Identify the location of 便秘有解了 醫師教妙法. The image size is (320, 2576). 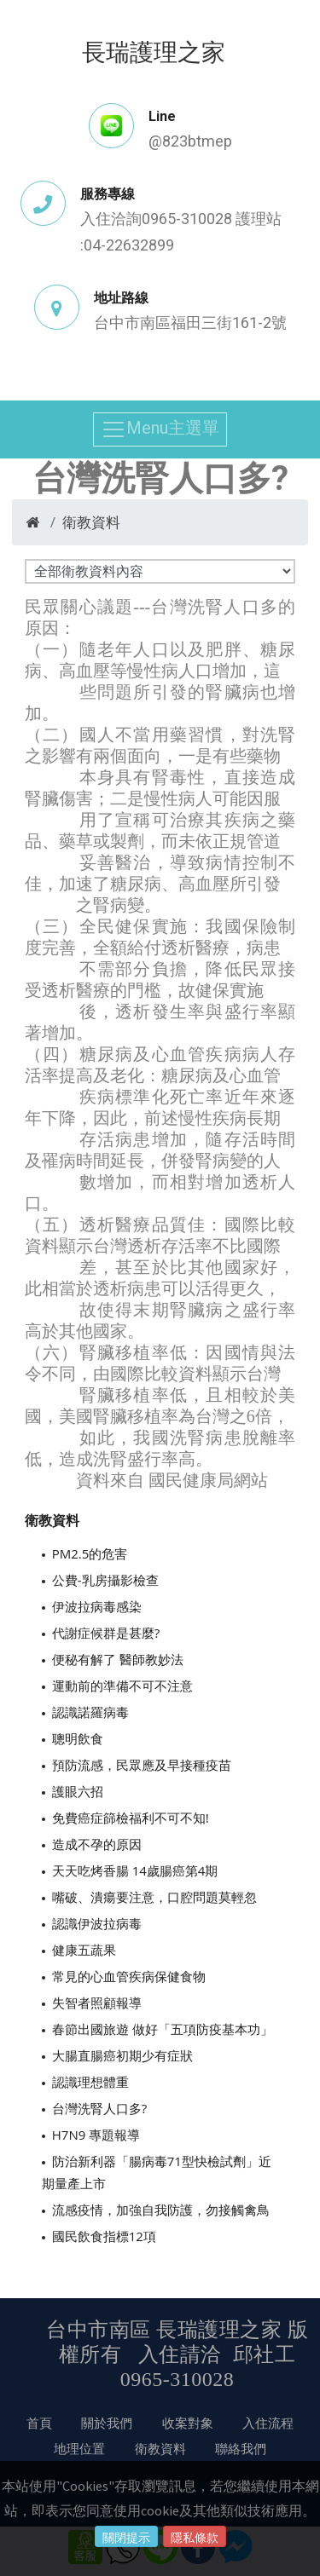
(117, 1659).